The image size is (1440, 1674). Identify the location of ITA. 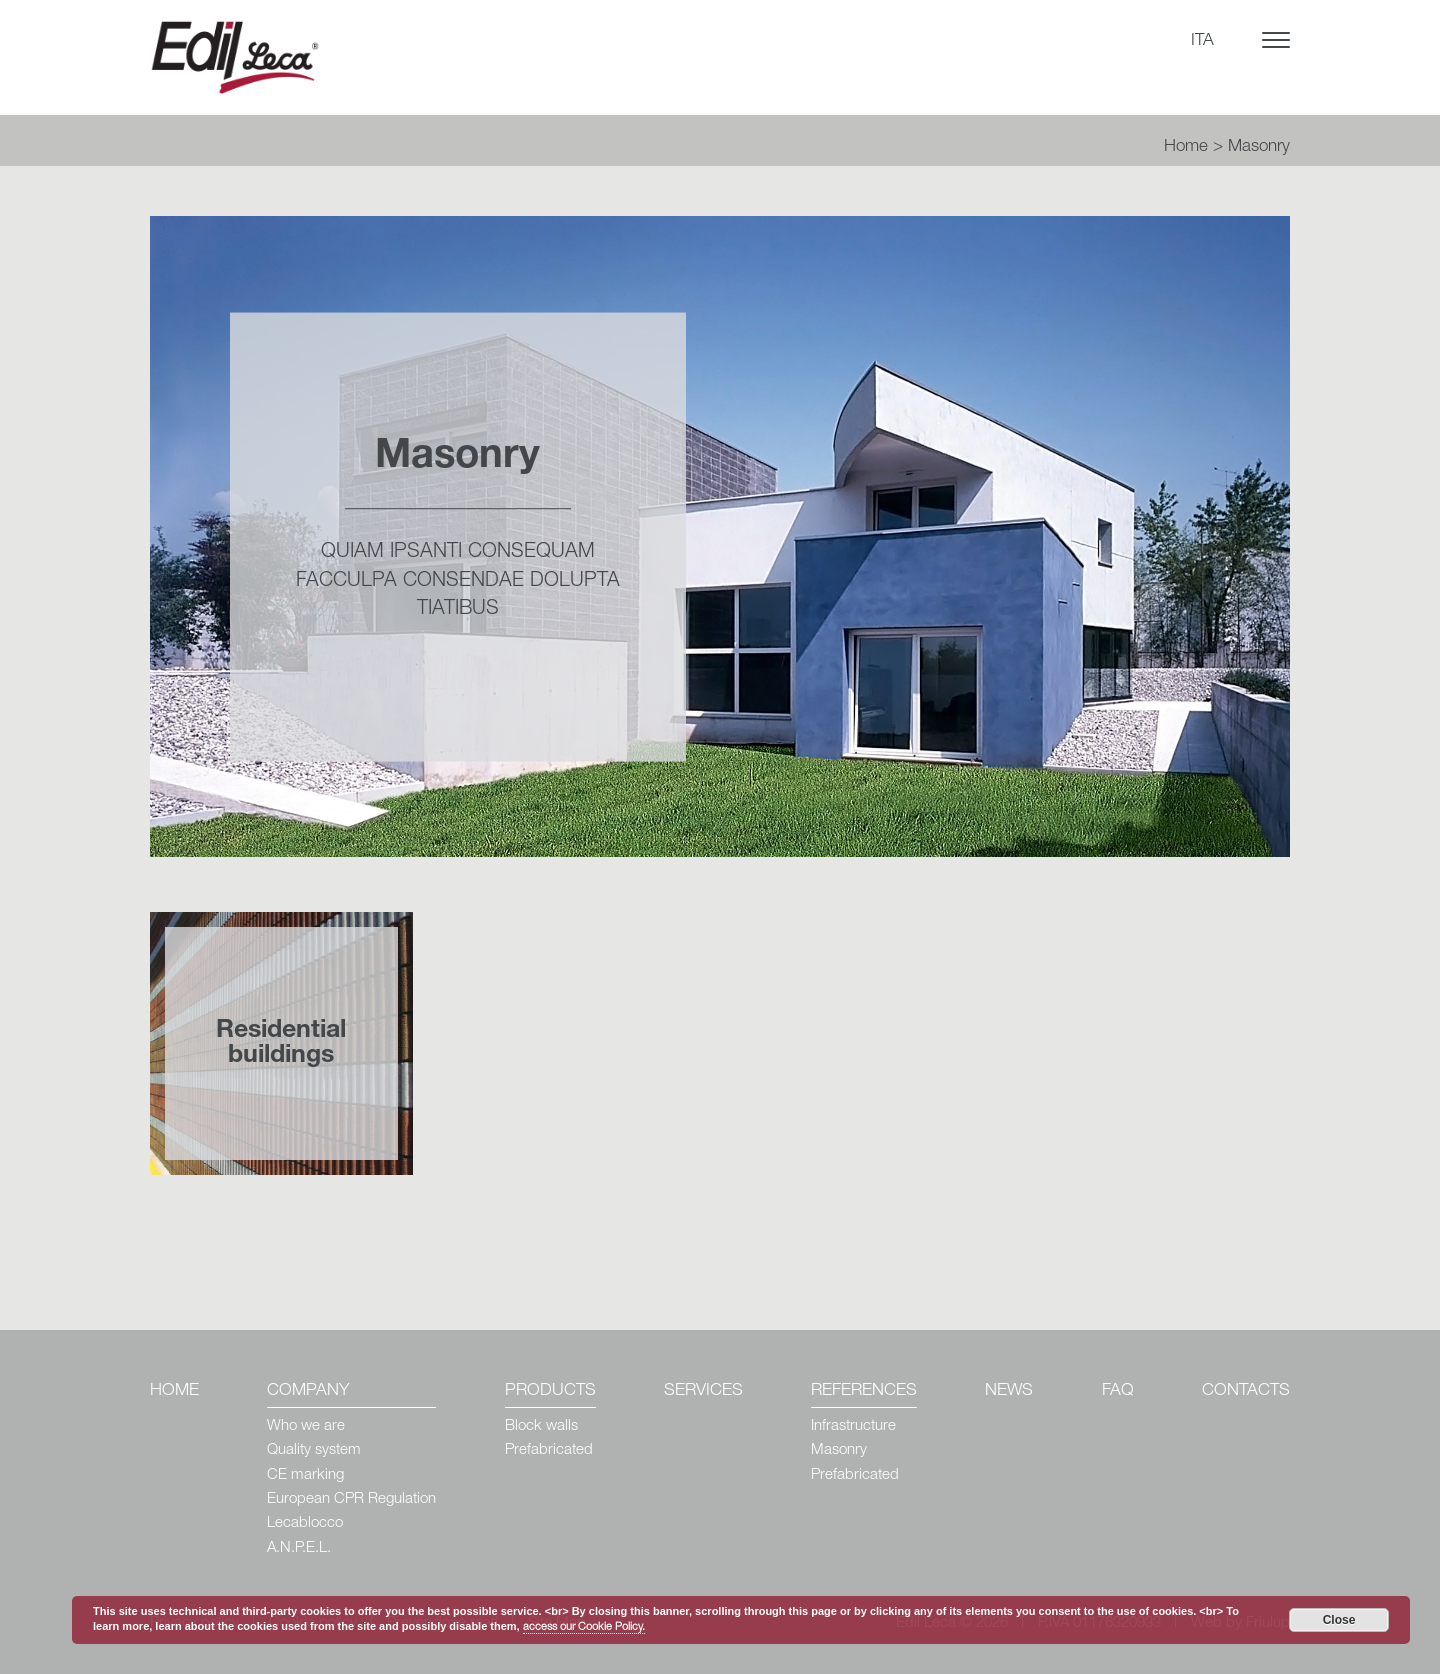
(1202, 41).